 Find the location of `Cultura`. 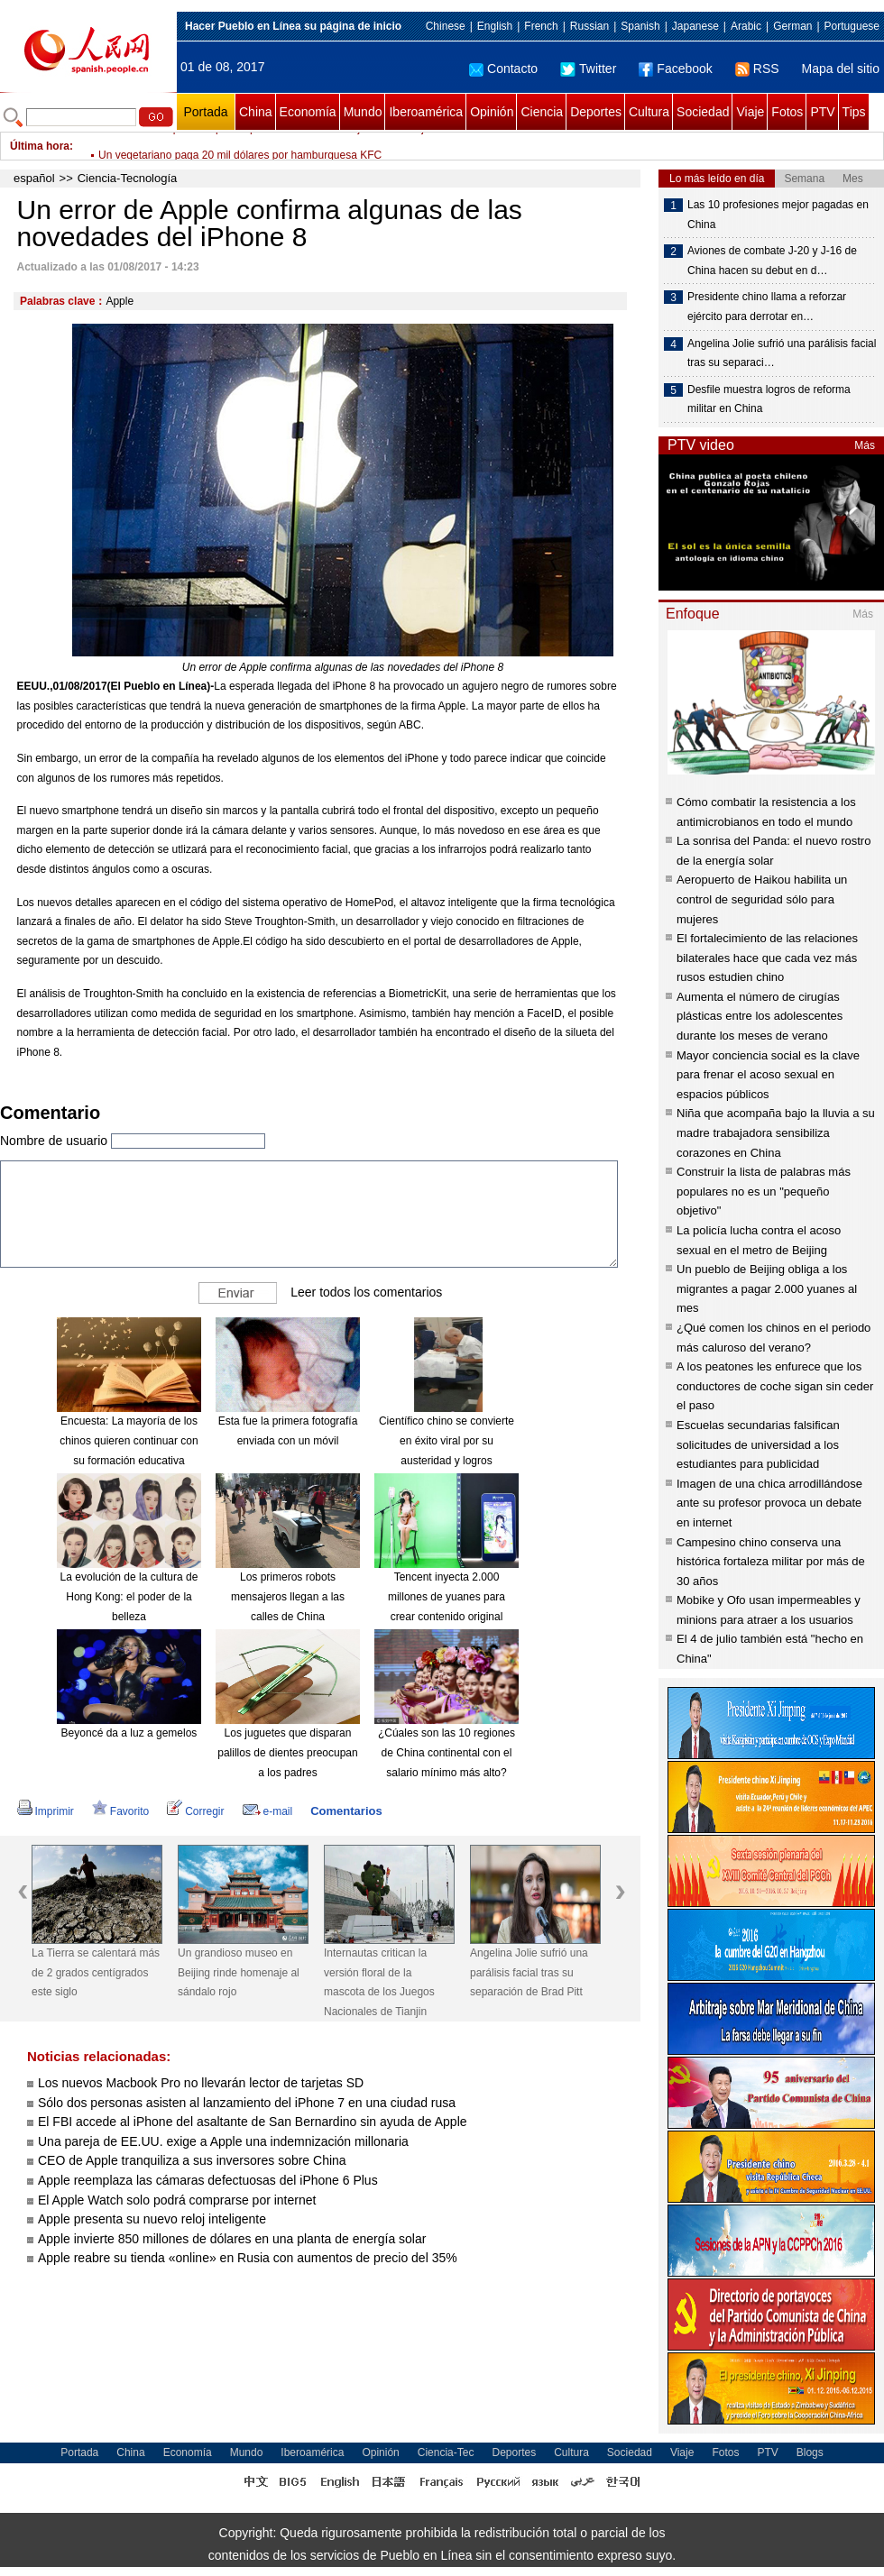

Cultura is located at coordinates (649, 112).